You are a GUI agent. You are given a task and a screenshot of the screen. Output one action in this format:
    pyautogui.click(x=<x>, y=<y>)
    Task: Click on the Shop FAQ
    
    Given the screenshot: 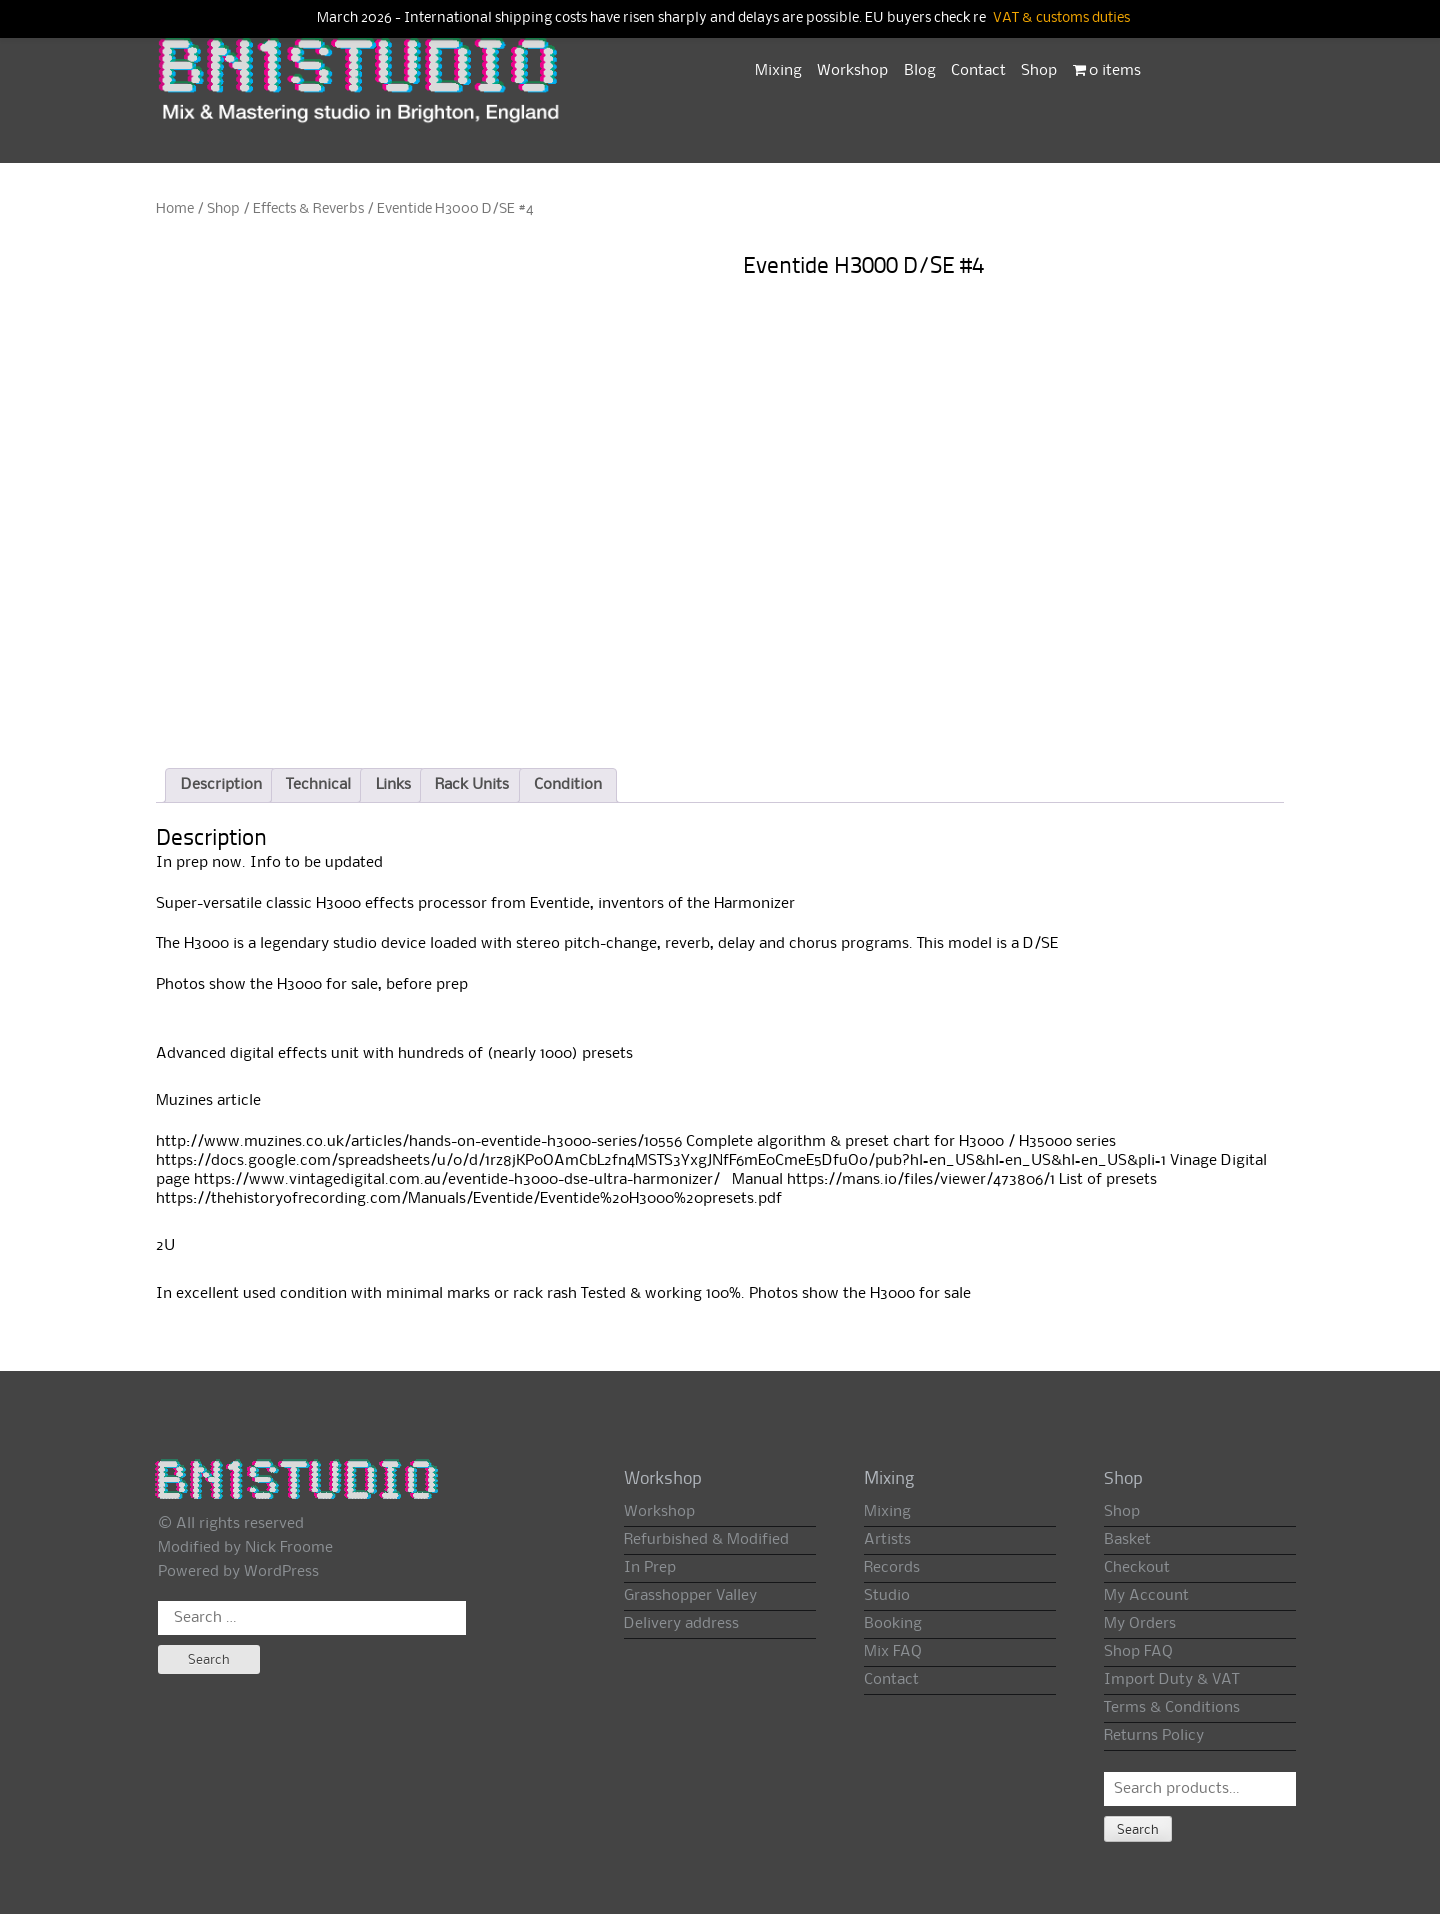 What is the action you would take?
    pyautogui.click(x=1138, y=1652)
    